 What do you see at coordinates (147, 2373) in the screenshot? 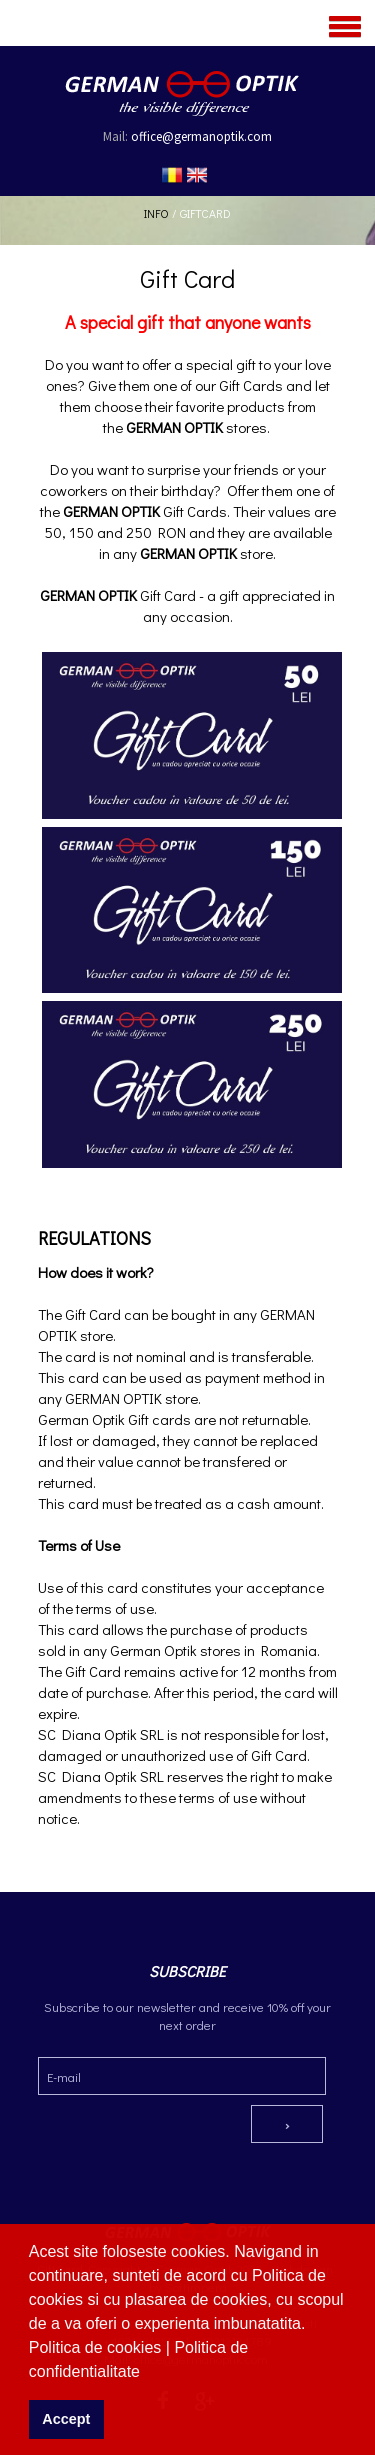
I see `[button]` at bounding box center [147, 2373].